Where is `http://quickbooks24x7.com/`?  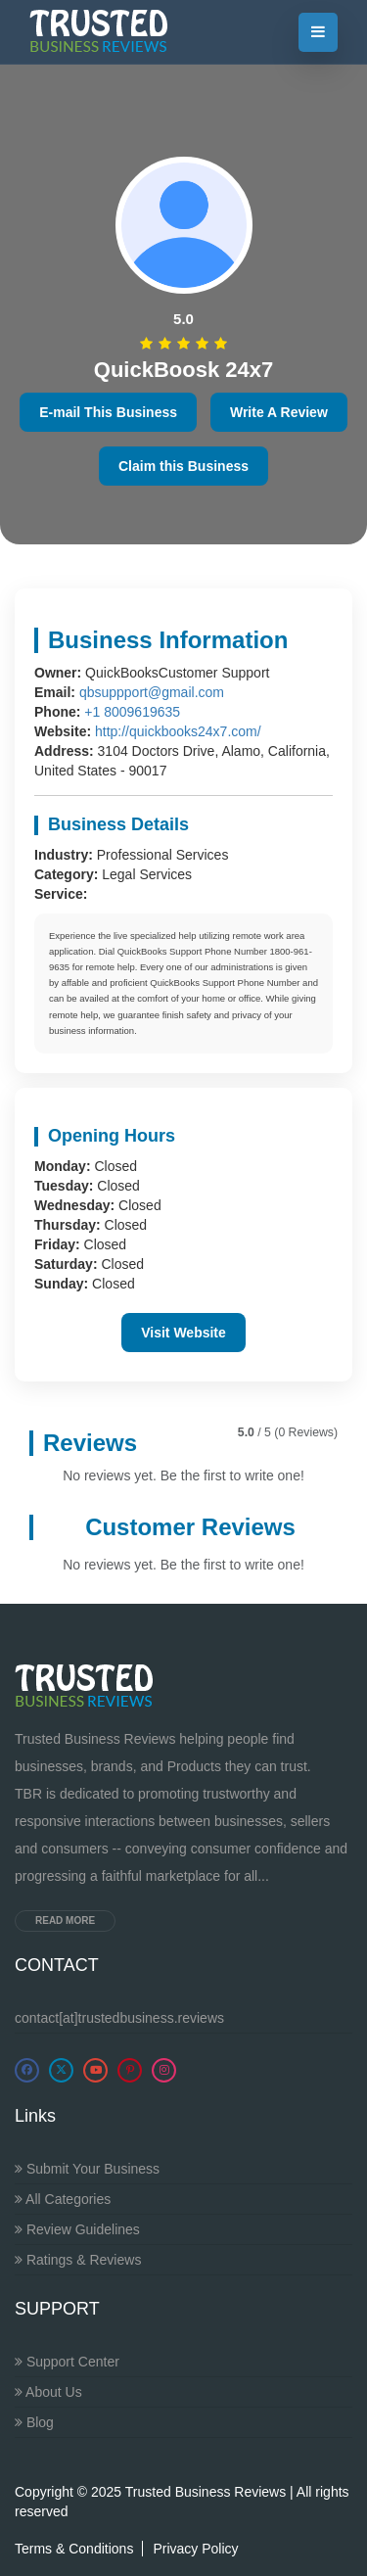
http://quickbooks24x7.com/ is located at coordinates (178, 731).